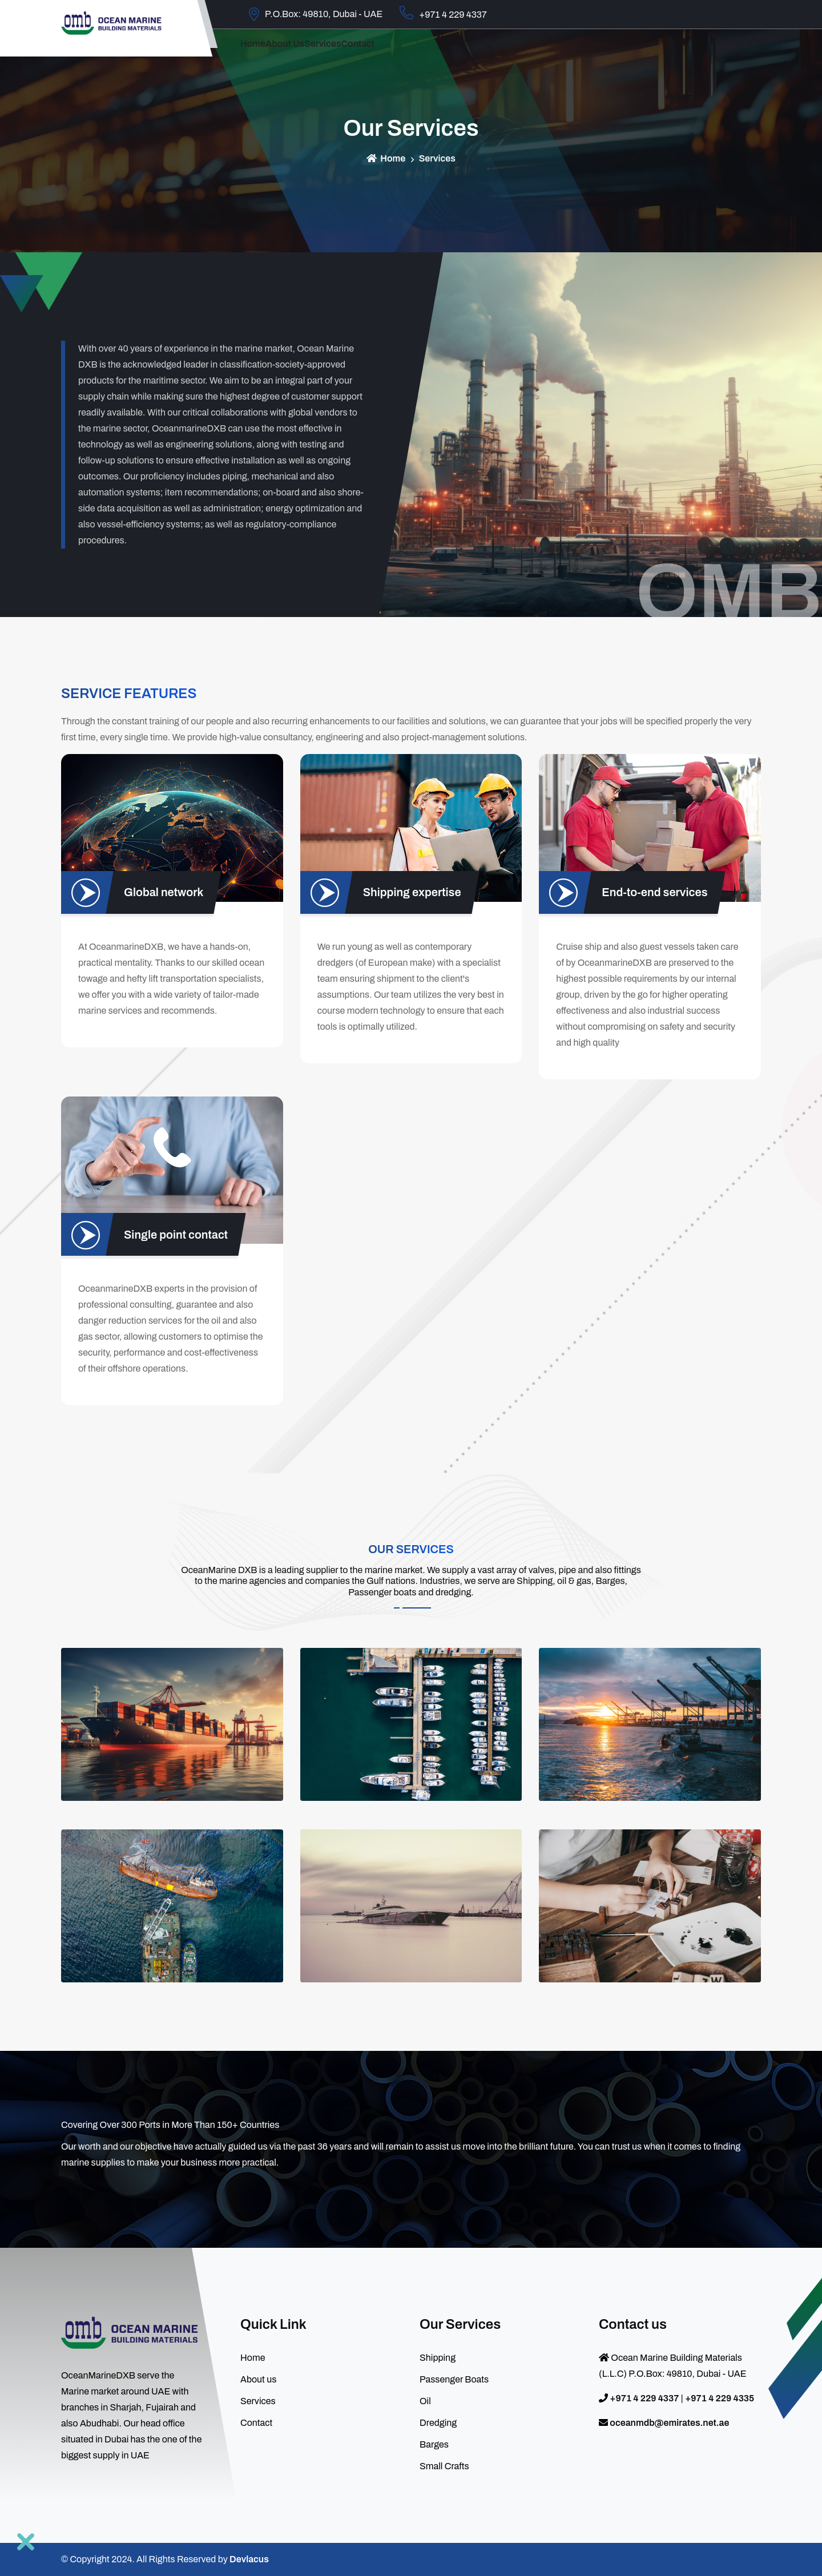 The width and height of the screenshot is (822, 2576). Describe the element at coordinates (444, 2466) in the screenshot. I see `Small Crafts` at that location.